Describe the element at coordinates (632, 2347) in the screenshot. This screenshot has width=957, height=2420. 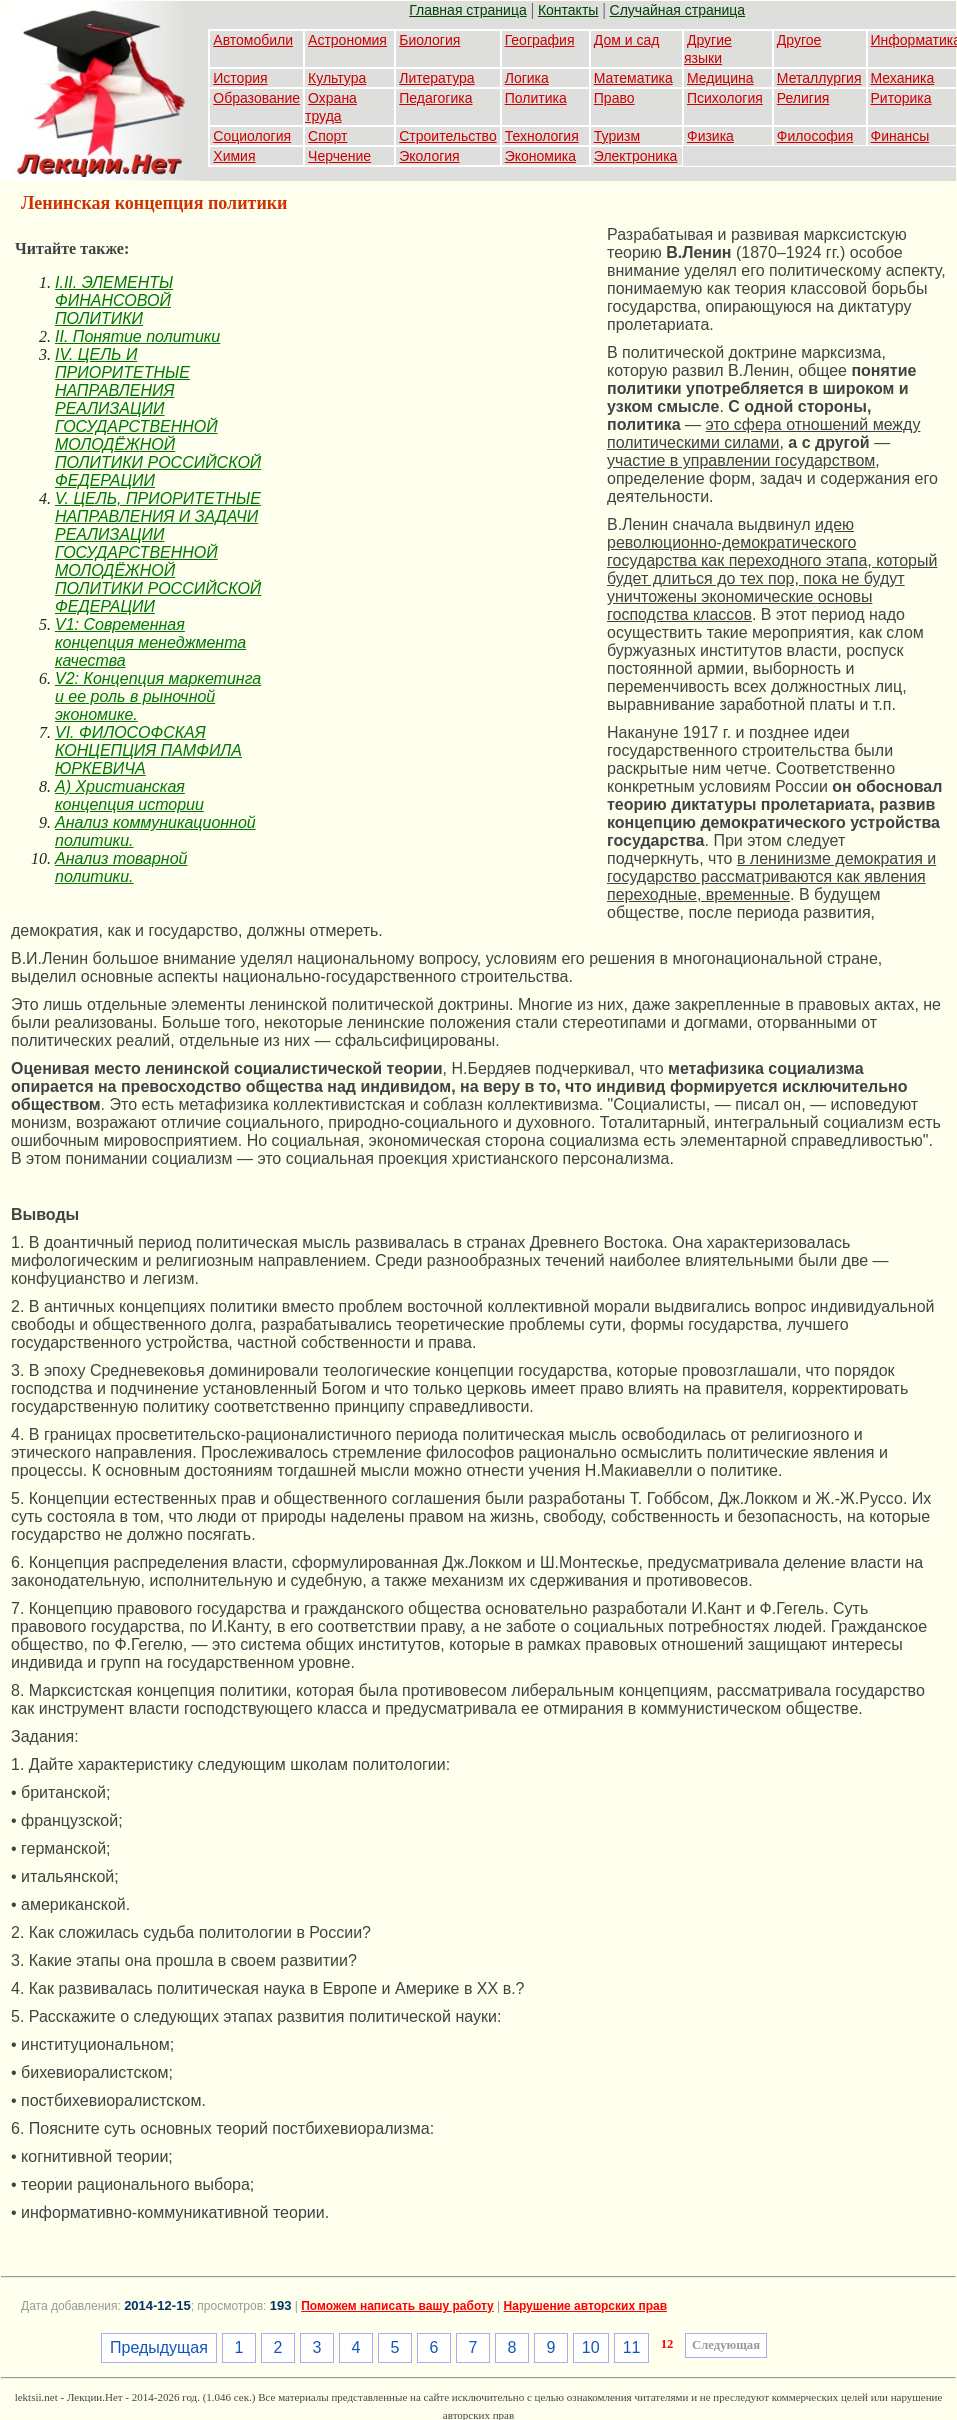
I see `11` at that location.